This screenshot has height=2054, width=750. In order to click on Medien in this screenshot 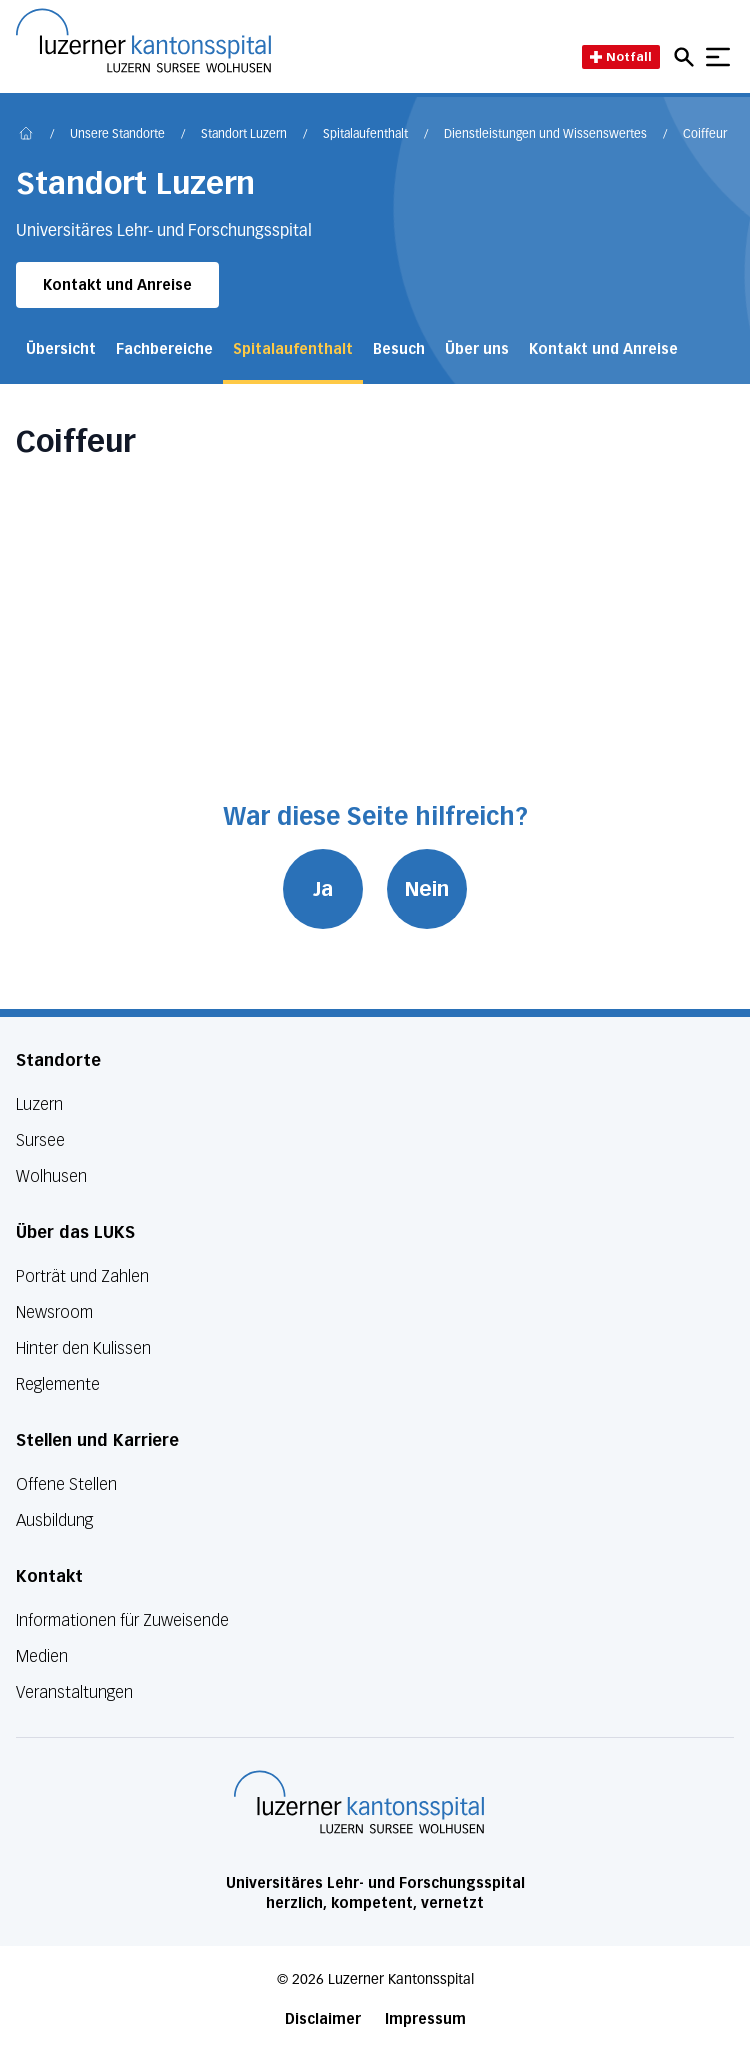, I will do `click(42, 1656)`.